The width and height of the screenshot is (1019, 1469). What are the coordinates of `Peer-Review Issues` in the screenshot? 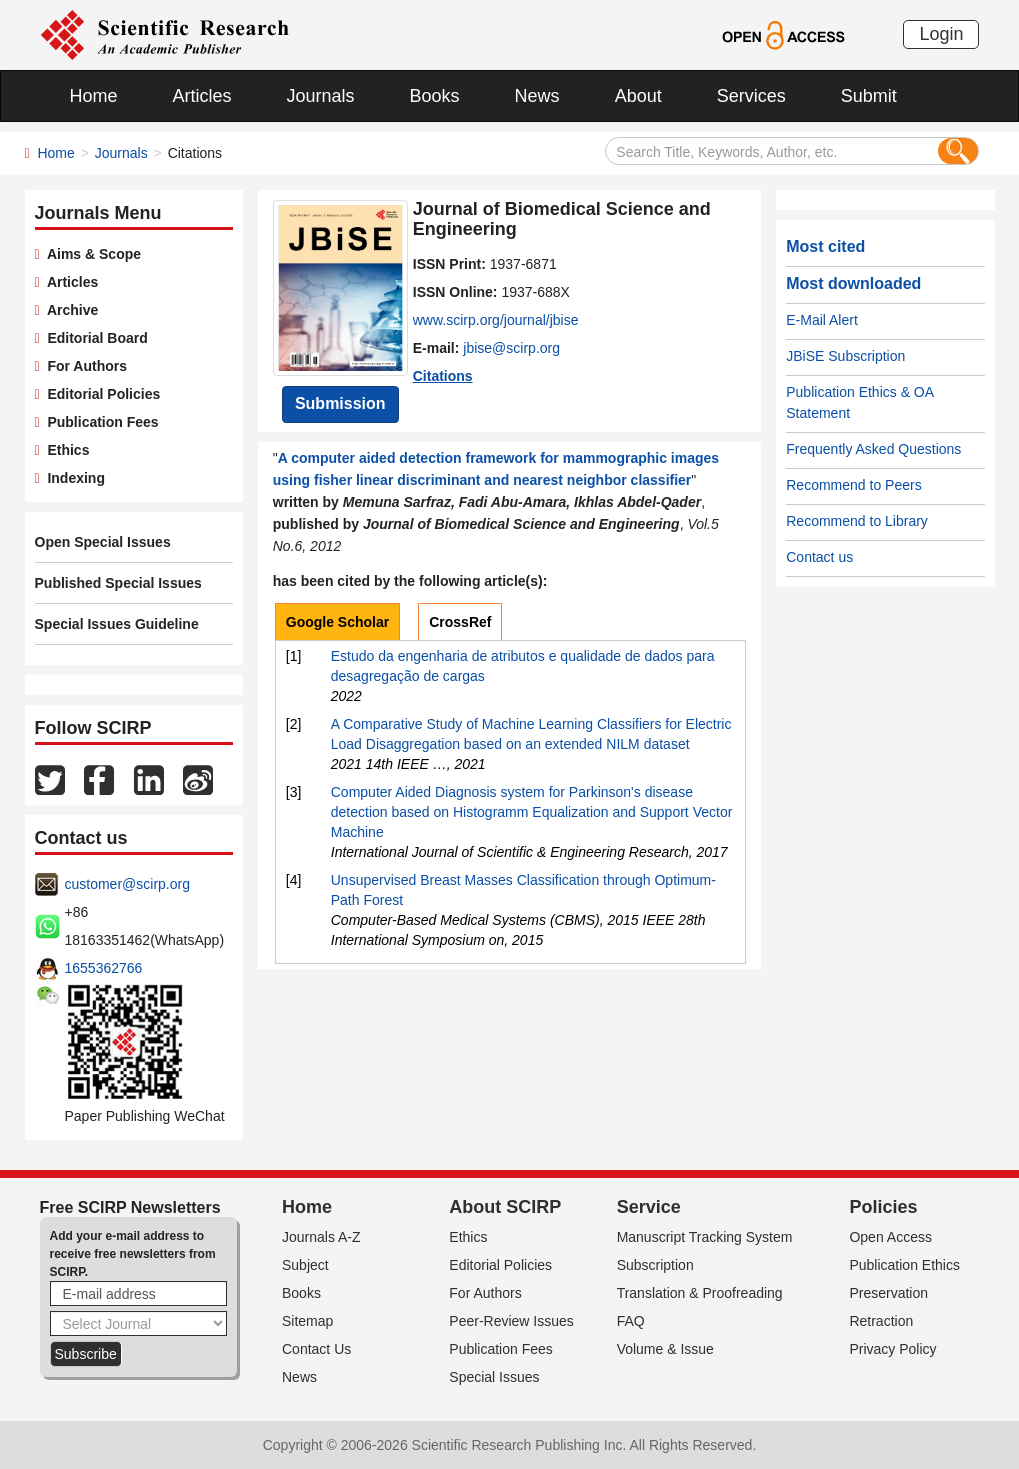 It's located at (511, 1321).